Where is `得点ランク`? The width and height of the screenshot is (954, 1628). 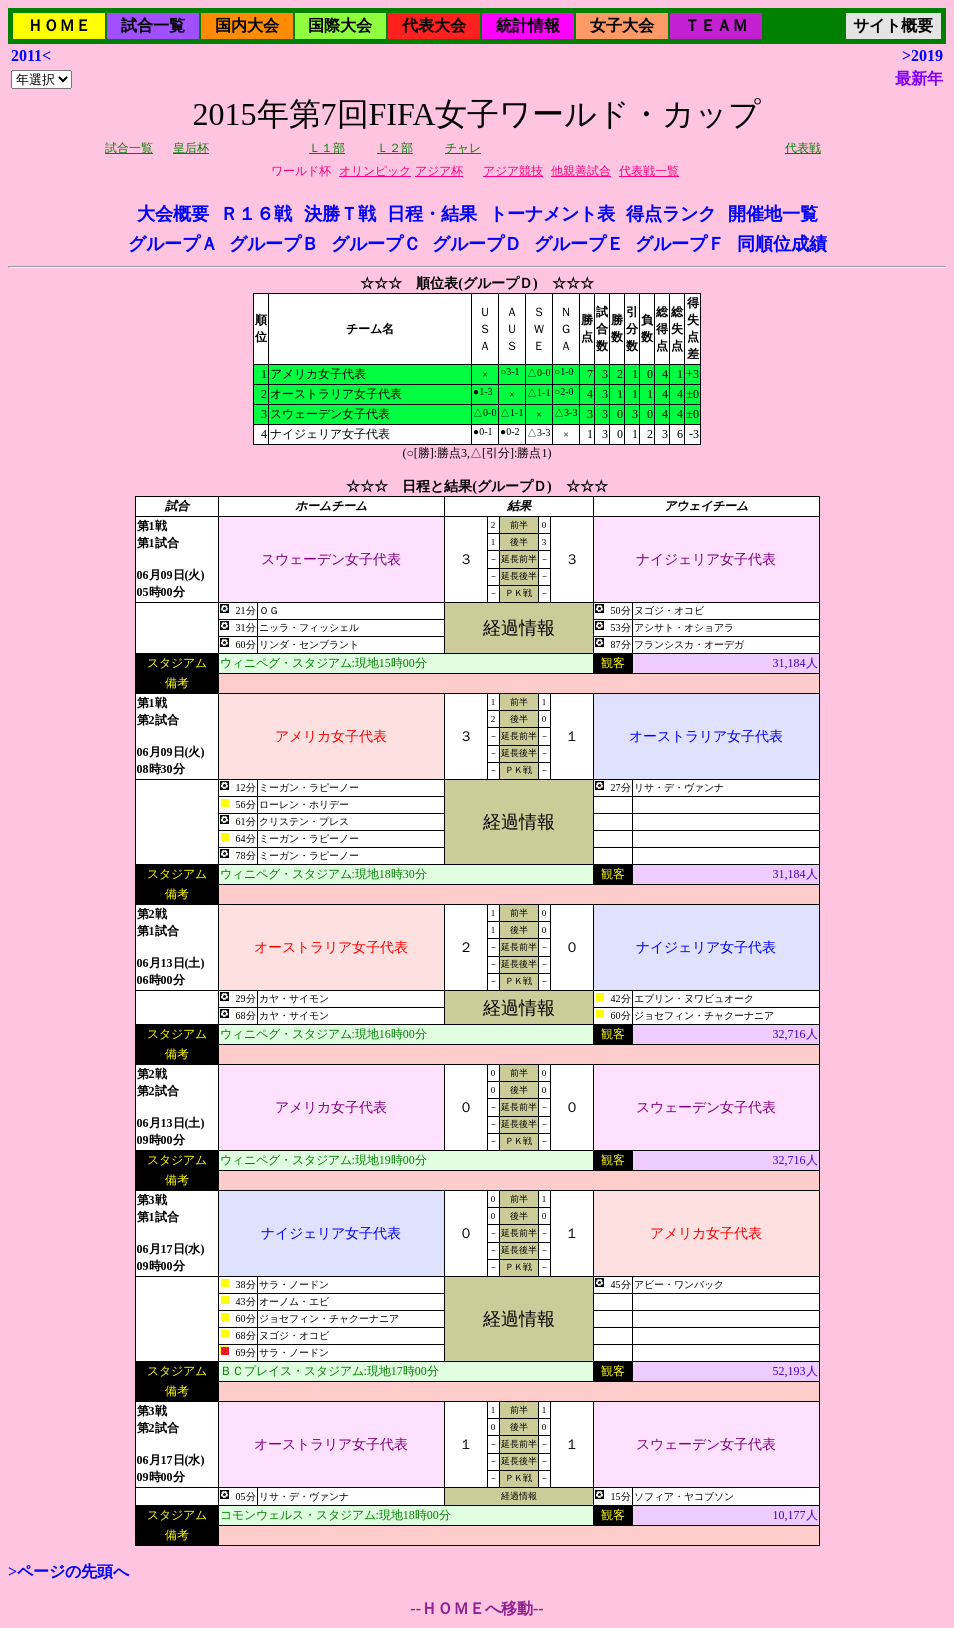
得点ランク is located at coordinates (671, 214).